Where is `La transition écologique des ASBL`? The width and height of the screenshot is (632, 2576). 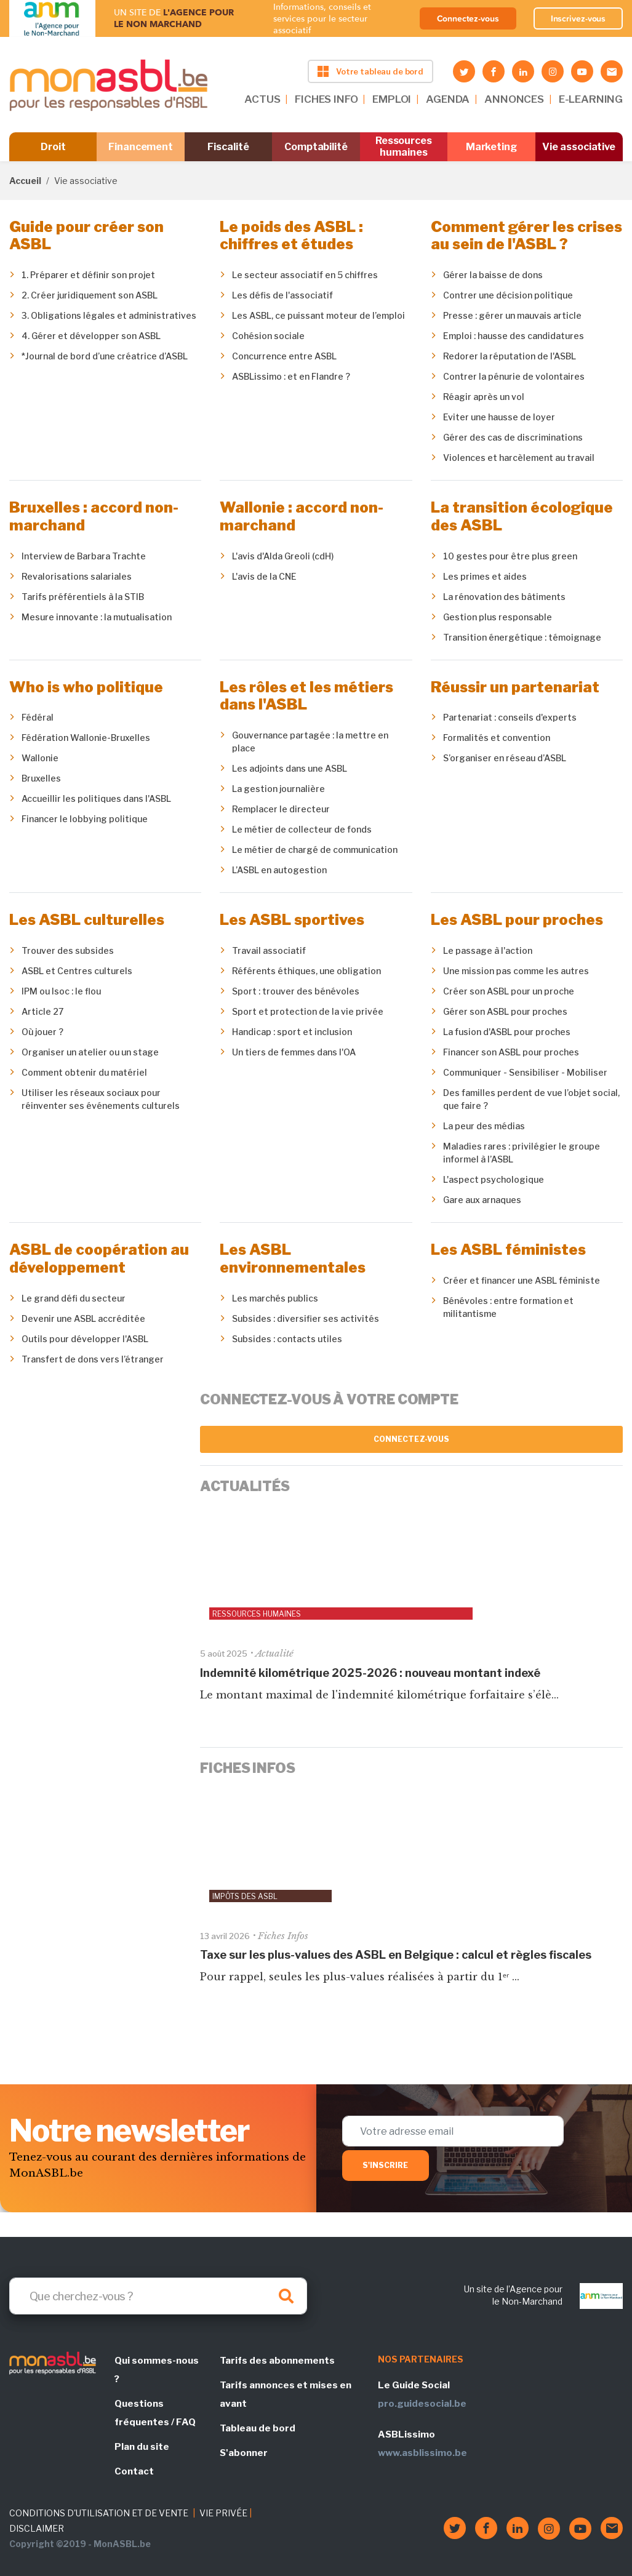
La transition écologique des ASBL is located at coordinates (522, 516).